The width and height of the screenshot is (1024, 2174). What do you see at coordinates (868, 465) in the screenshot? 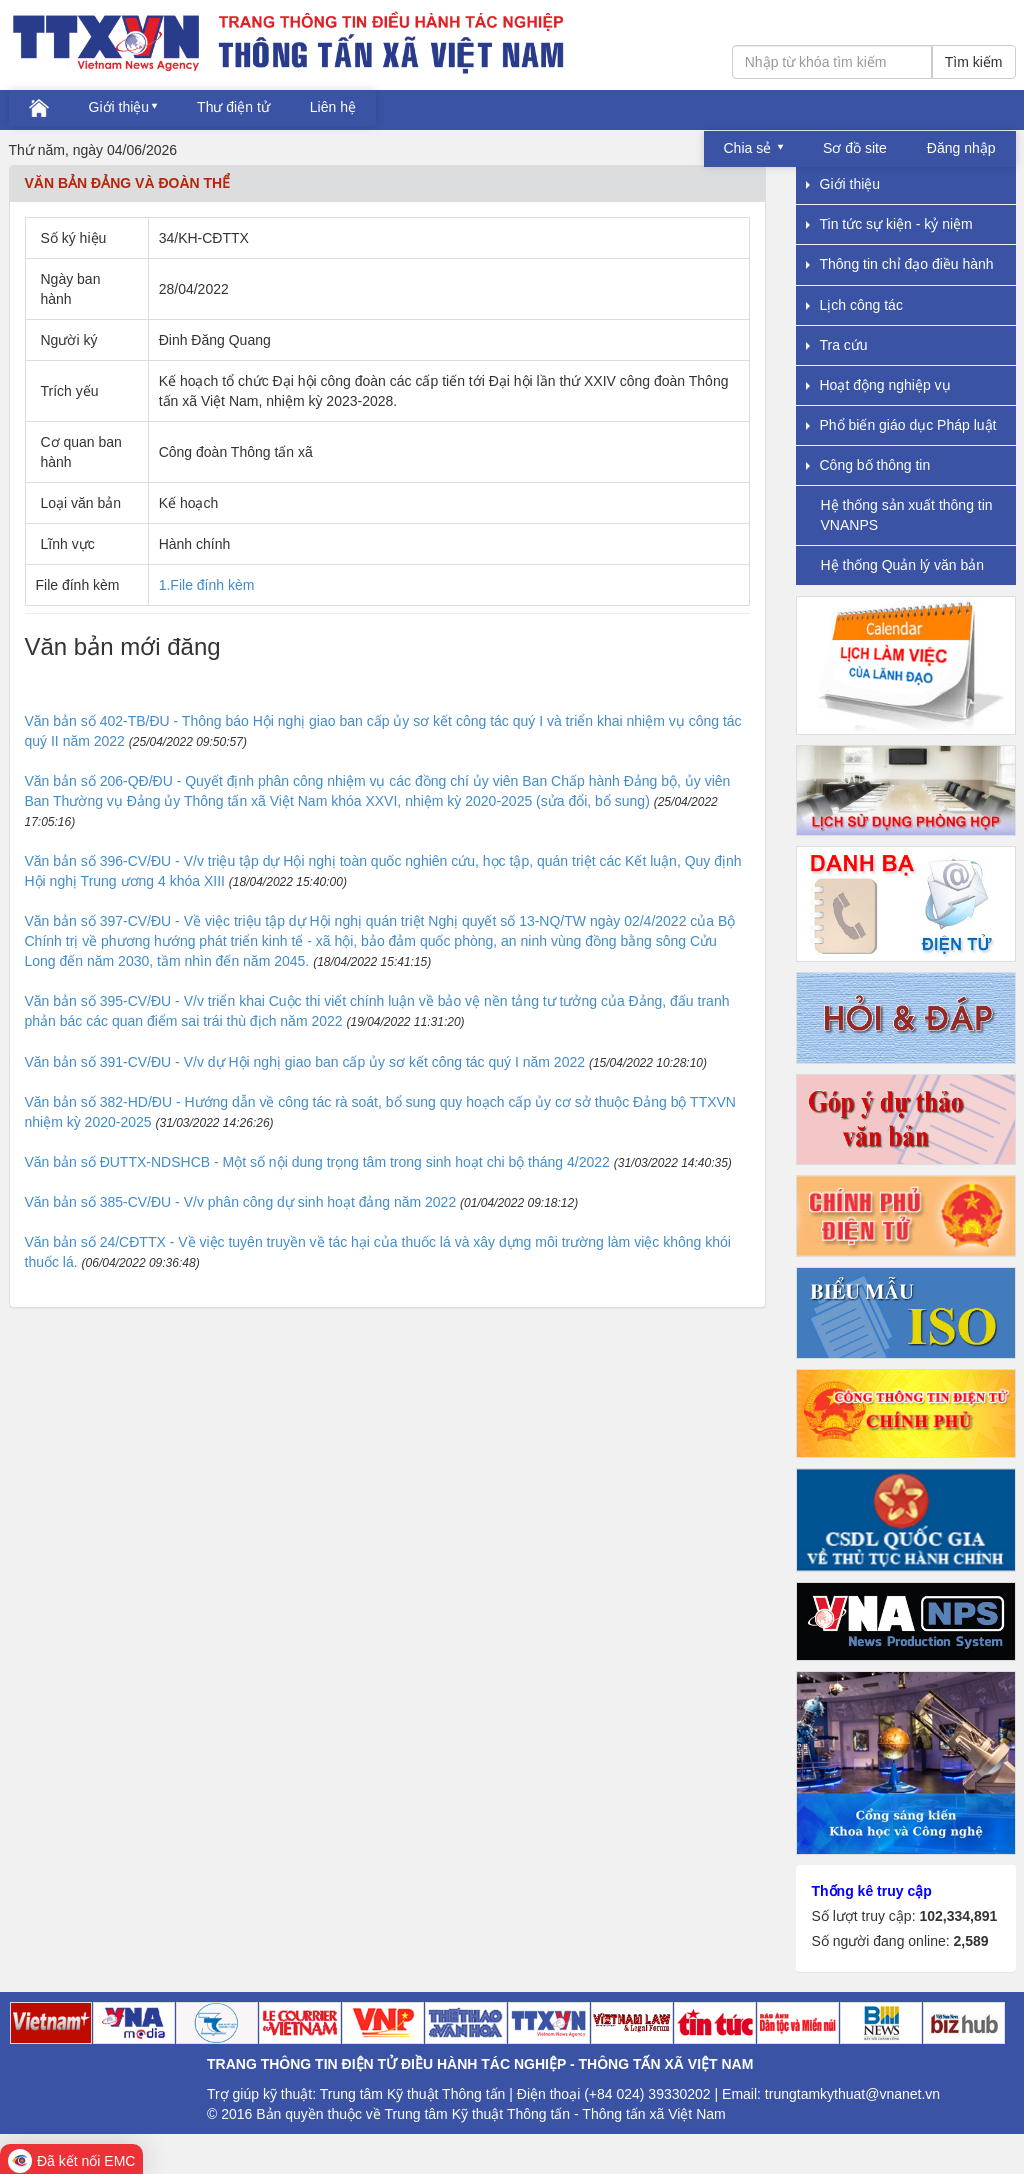
I see `Công bố thông tin` at bounding box center [868, 465].